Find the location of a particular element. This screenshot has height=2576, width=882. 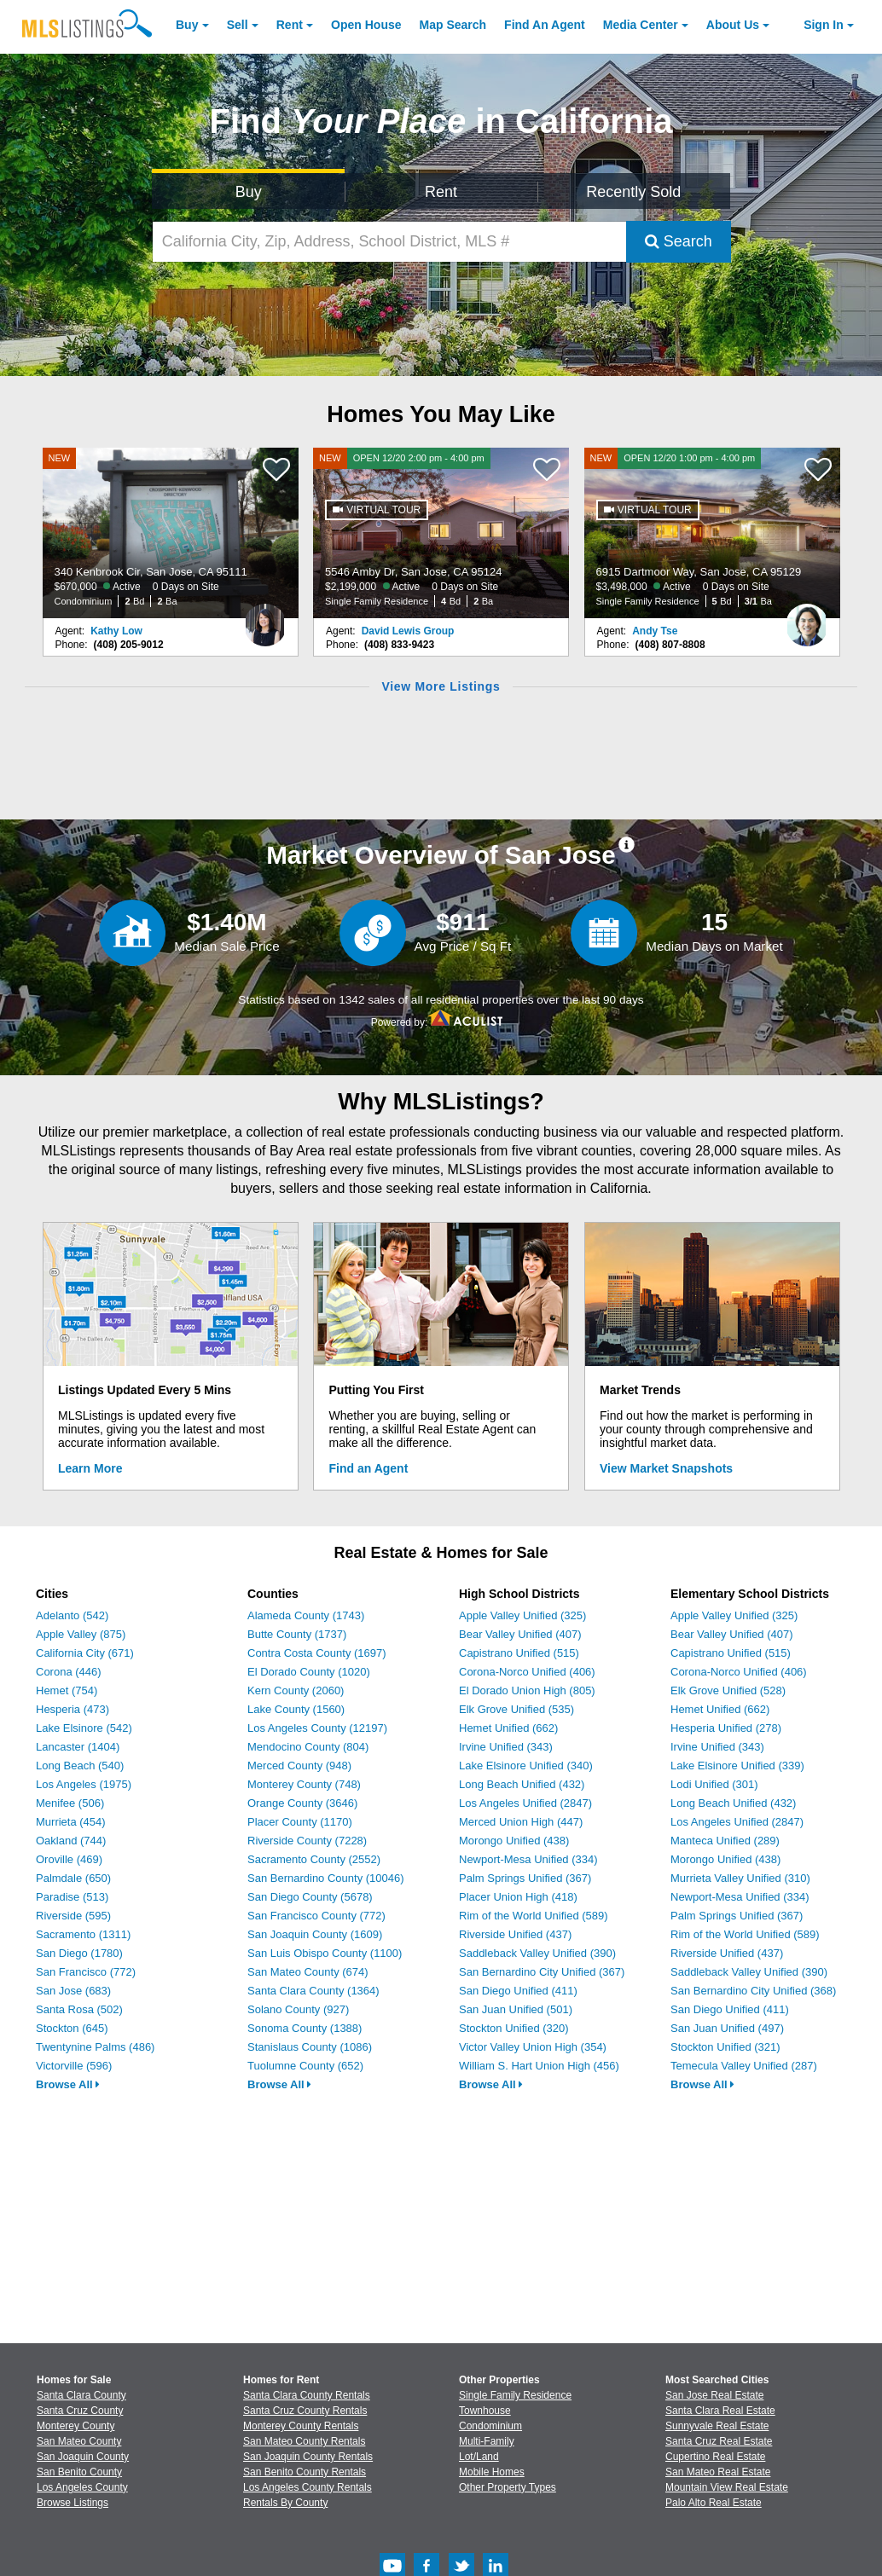

Multi-Family [Browse Multi-Family for Sale] is located at coordinates (486, 2441).